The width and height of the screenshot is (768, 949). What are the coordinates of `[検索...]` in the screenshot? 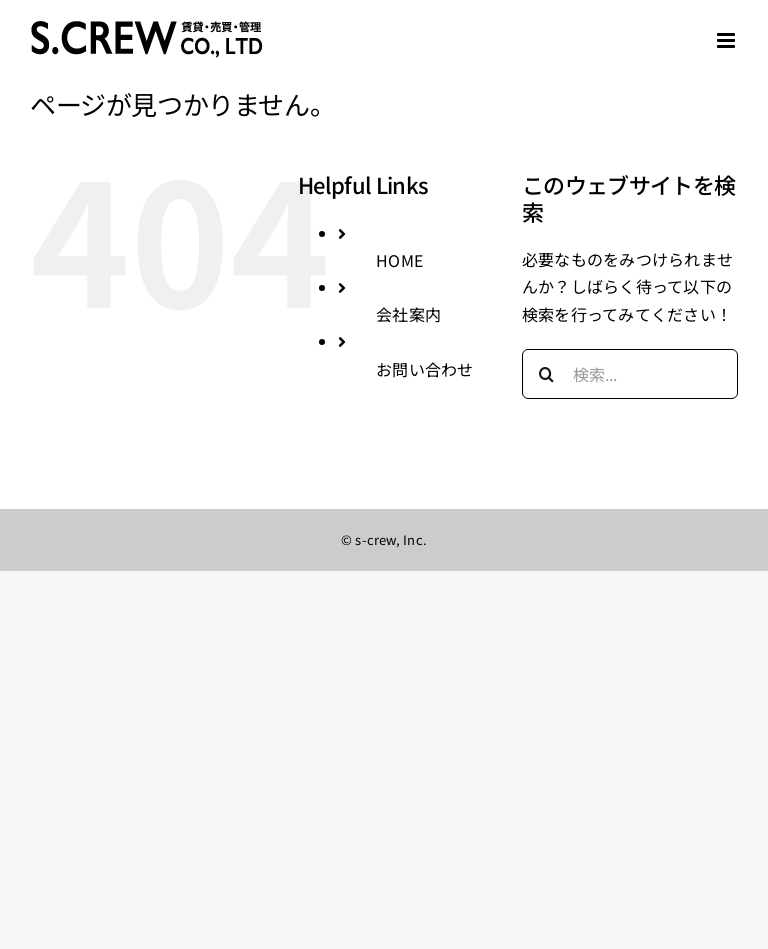 It's located at (630, 374).